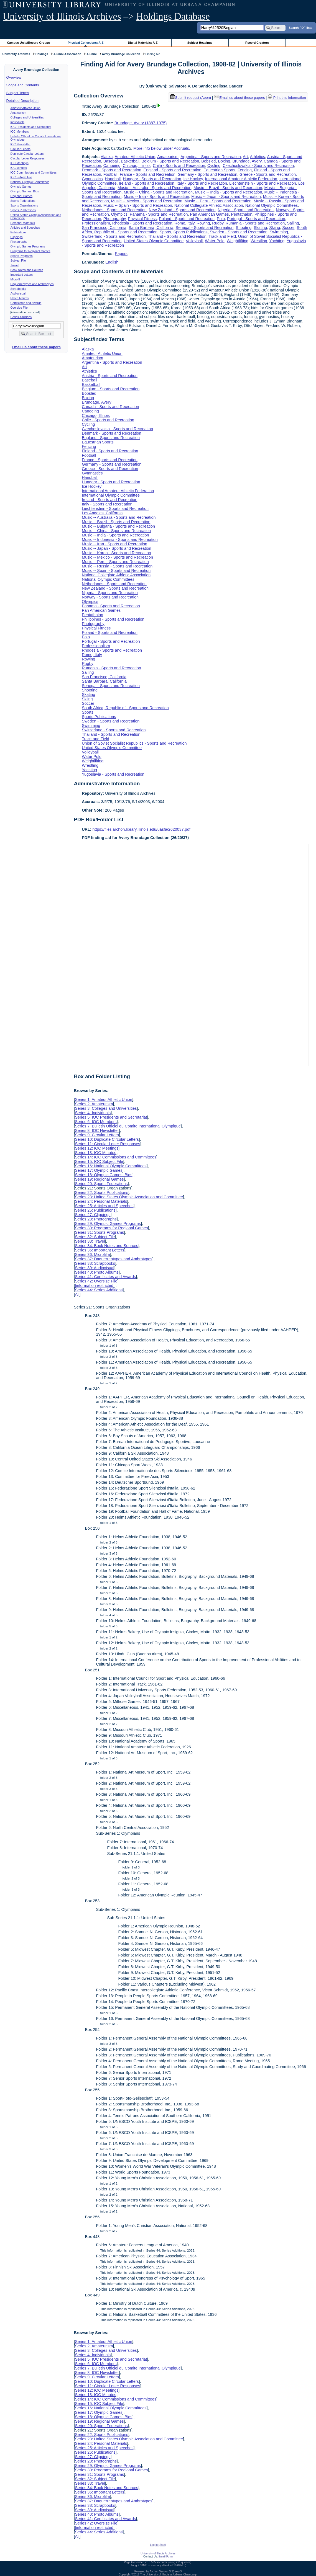  Describe the element at coordinates (107, 1144) in the screenshot. I see `Series 11: Circular Letter Responses` at that location.